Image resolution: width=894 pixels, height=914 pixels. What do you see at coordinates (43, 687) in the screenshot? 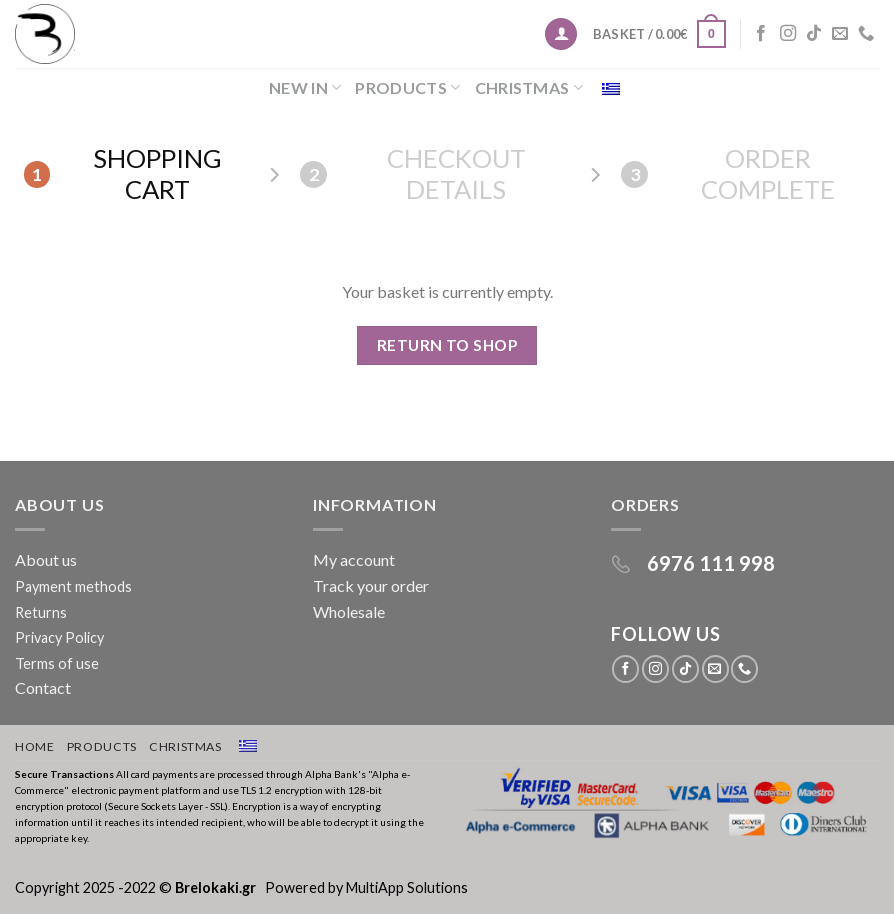
I see `Contact` at bounding box center [43, 687].